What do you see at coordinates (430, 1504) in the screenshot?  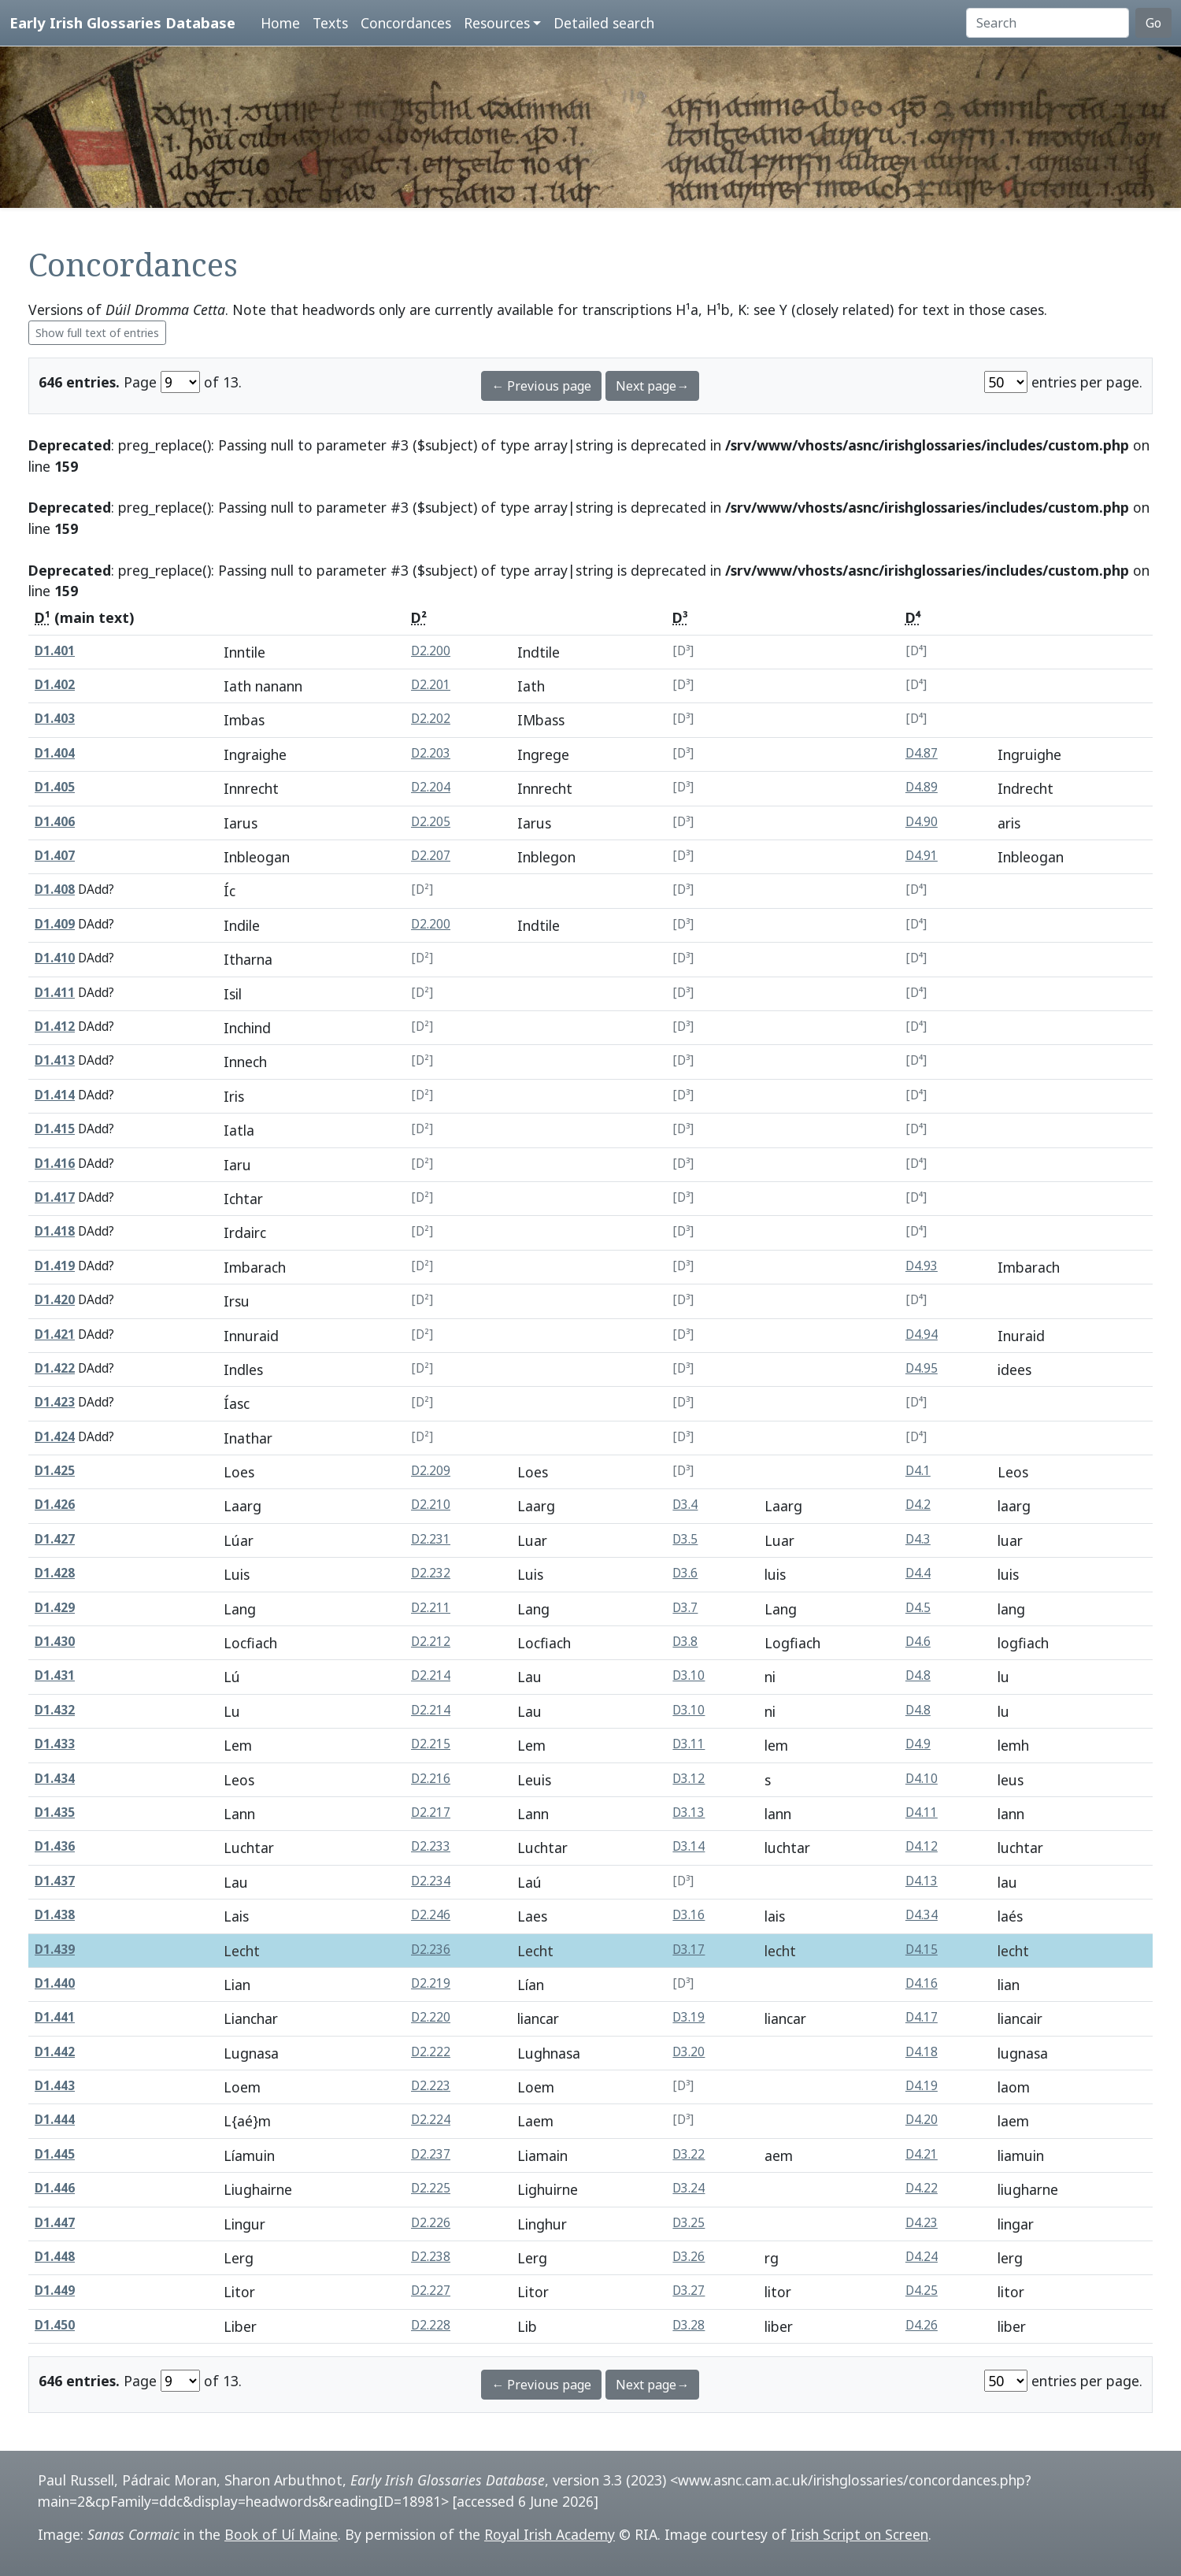 I see `D2.210` at bounding box center [430, 1504].